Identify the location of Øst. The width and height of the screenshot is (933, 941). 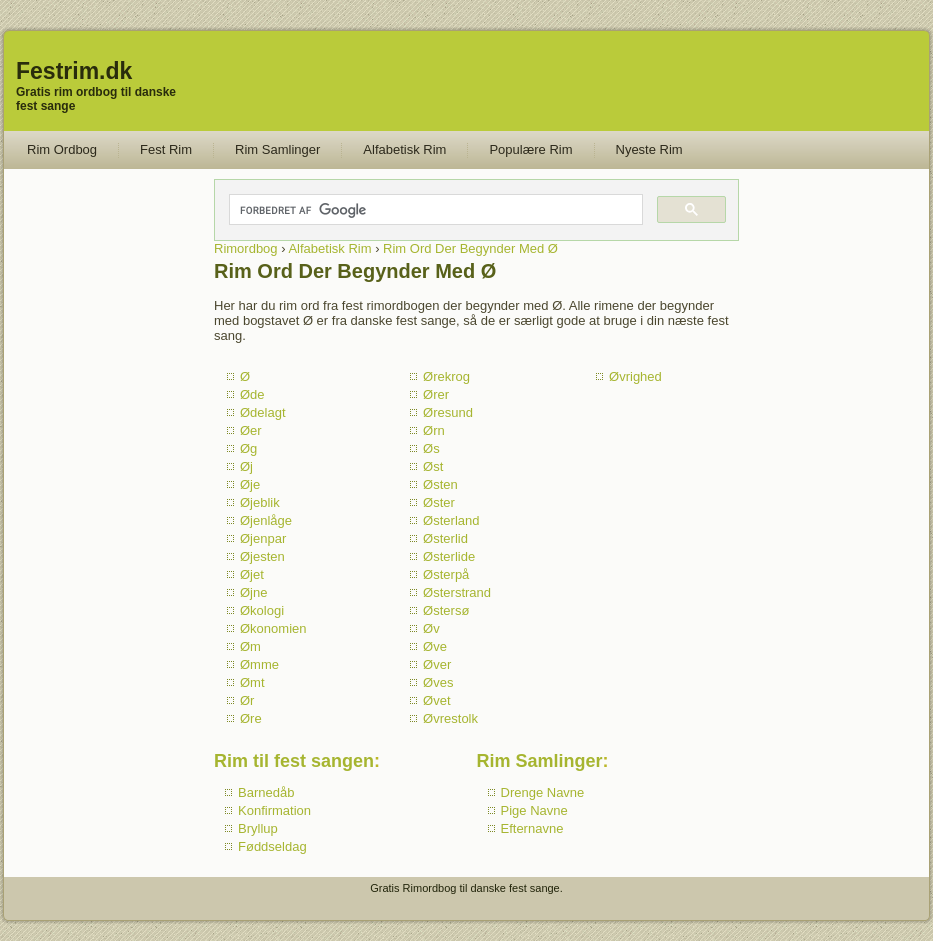
(433, 466).